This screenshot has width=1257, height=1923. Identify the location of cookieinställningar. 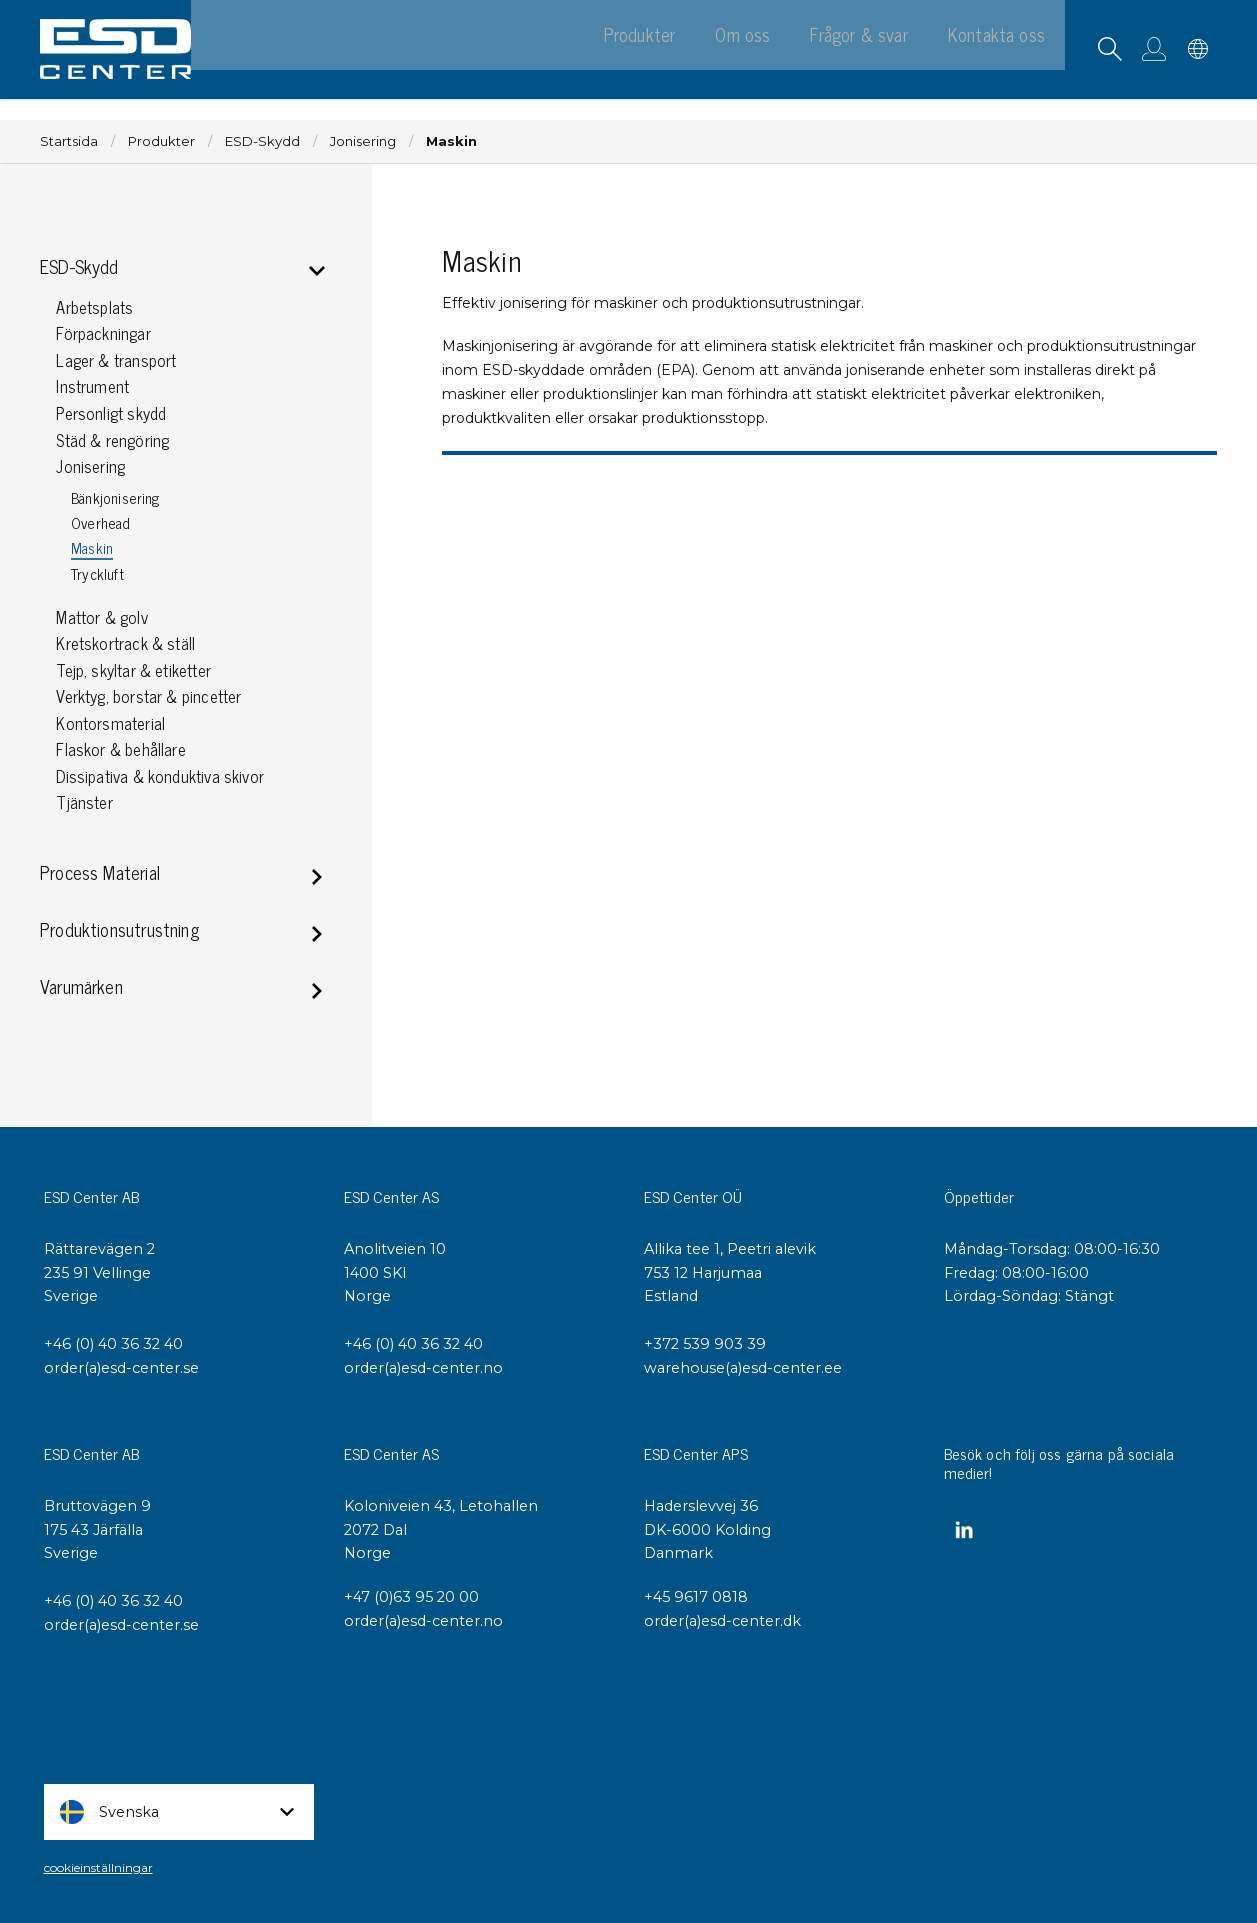
(98, 1867).